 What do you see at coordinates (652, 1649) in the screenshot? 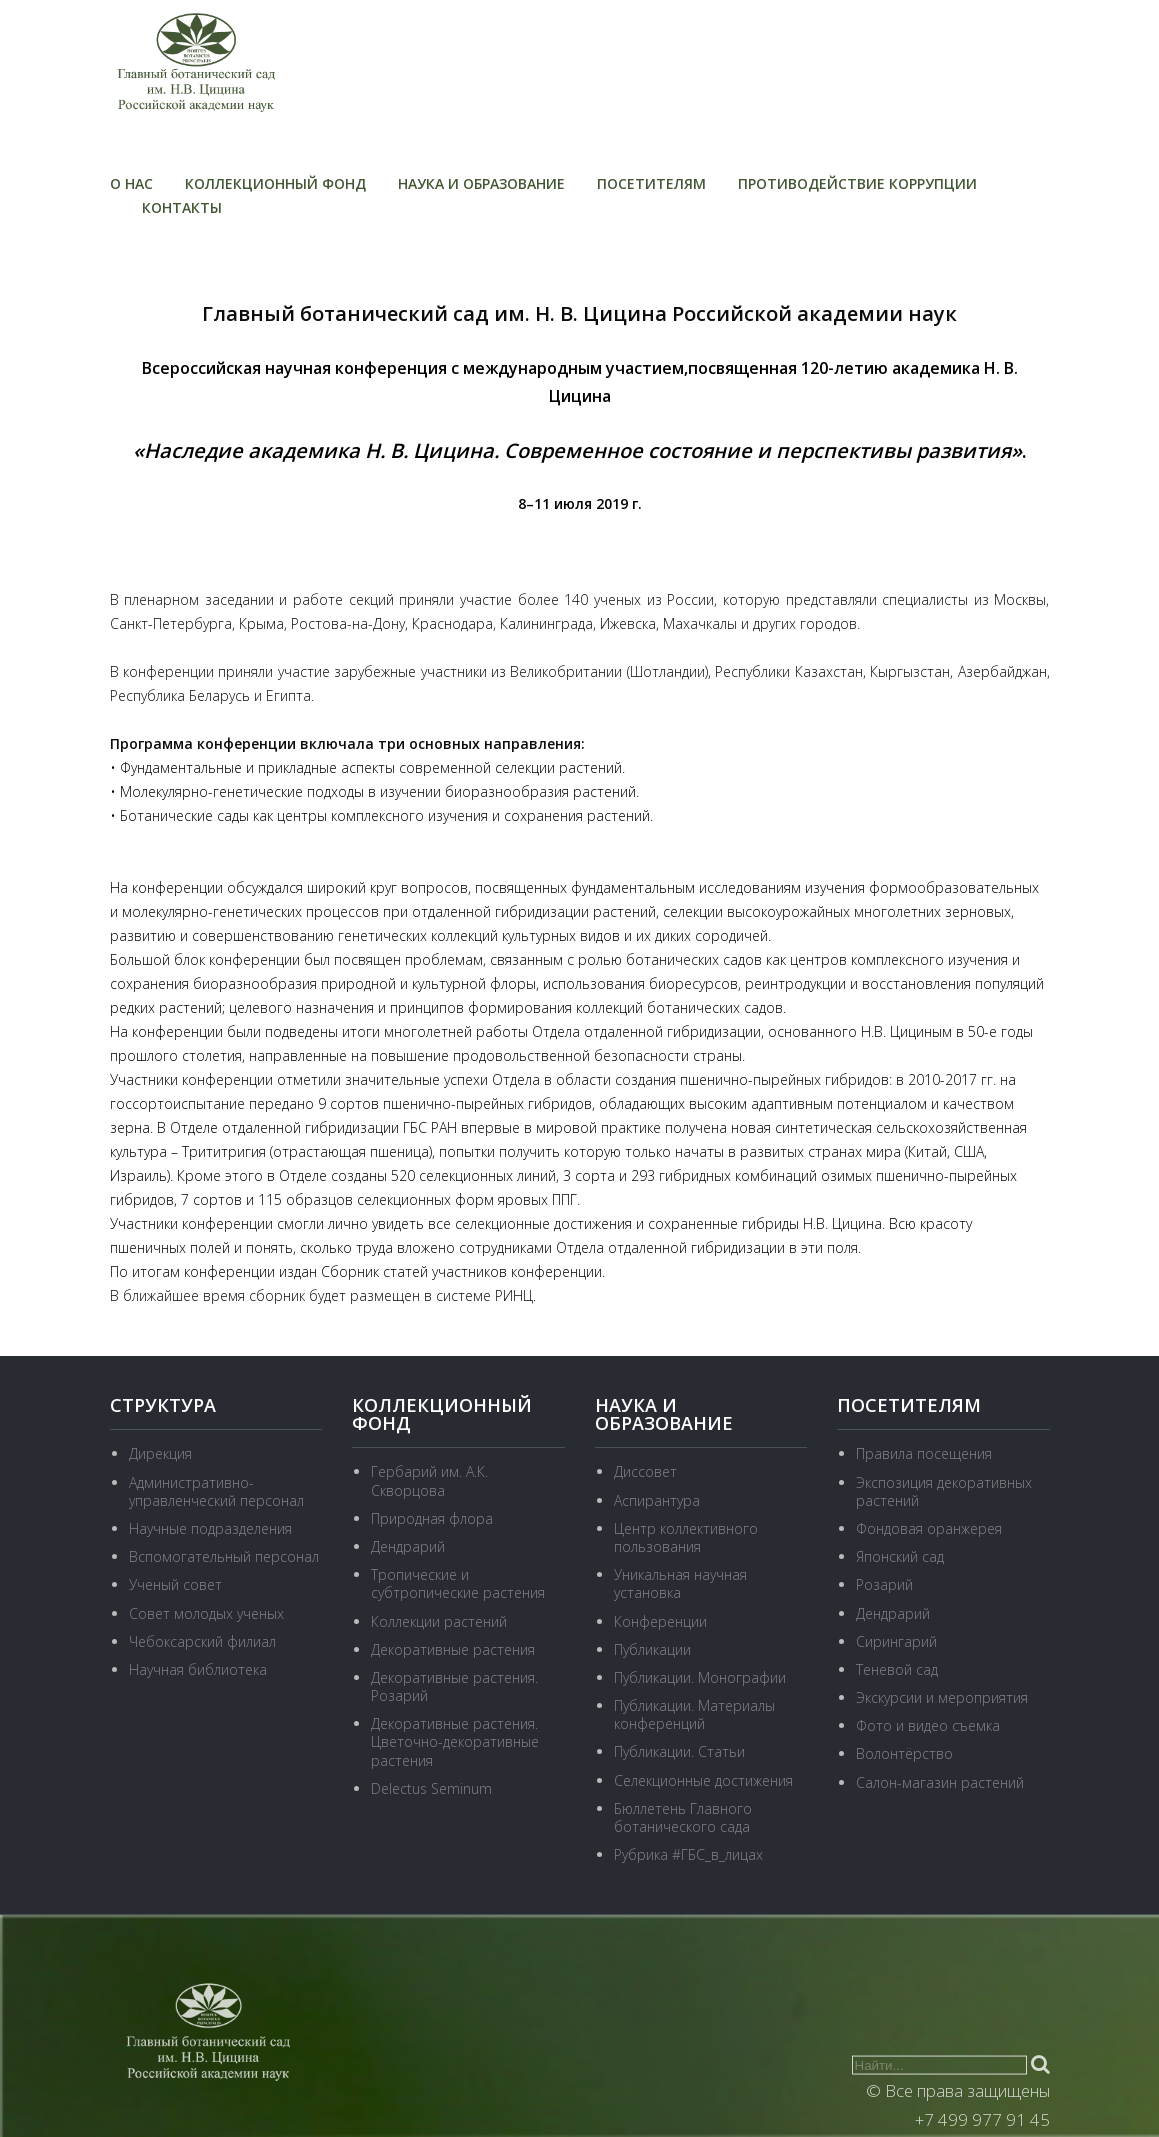
I see `Публикации` at bounding box center [652, 1649].